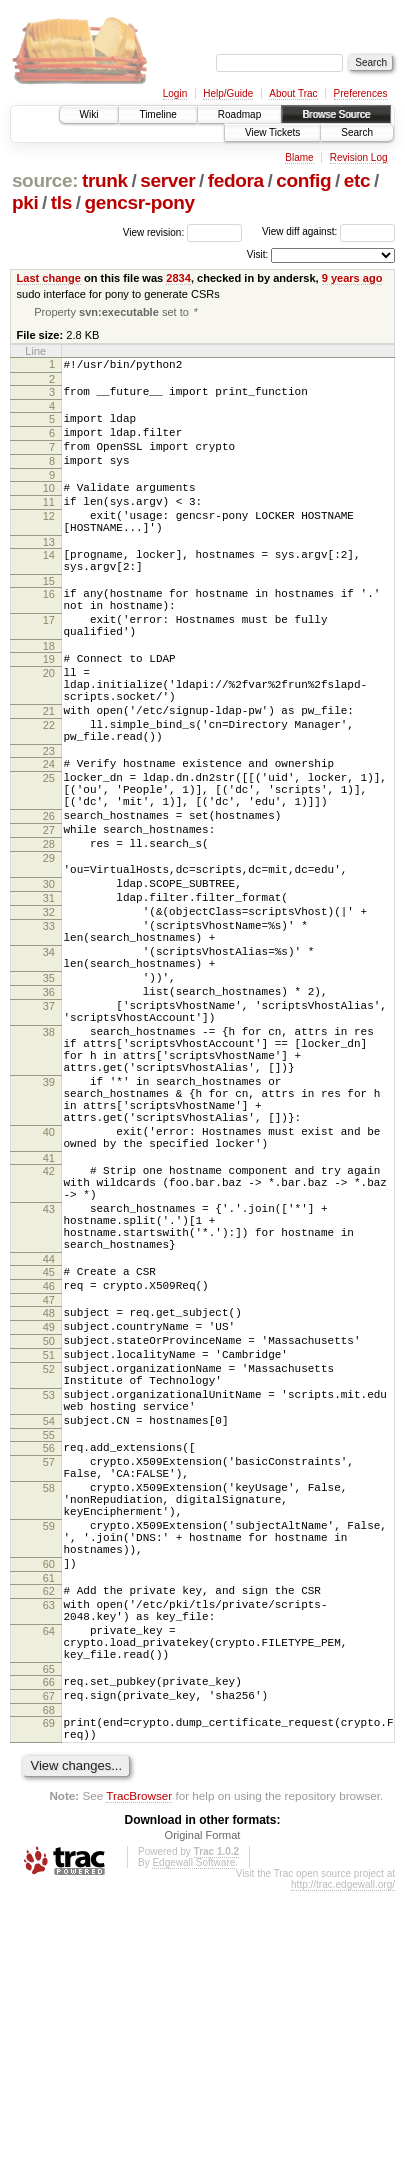  I want to click on etc, so click(357, 180).